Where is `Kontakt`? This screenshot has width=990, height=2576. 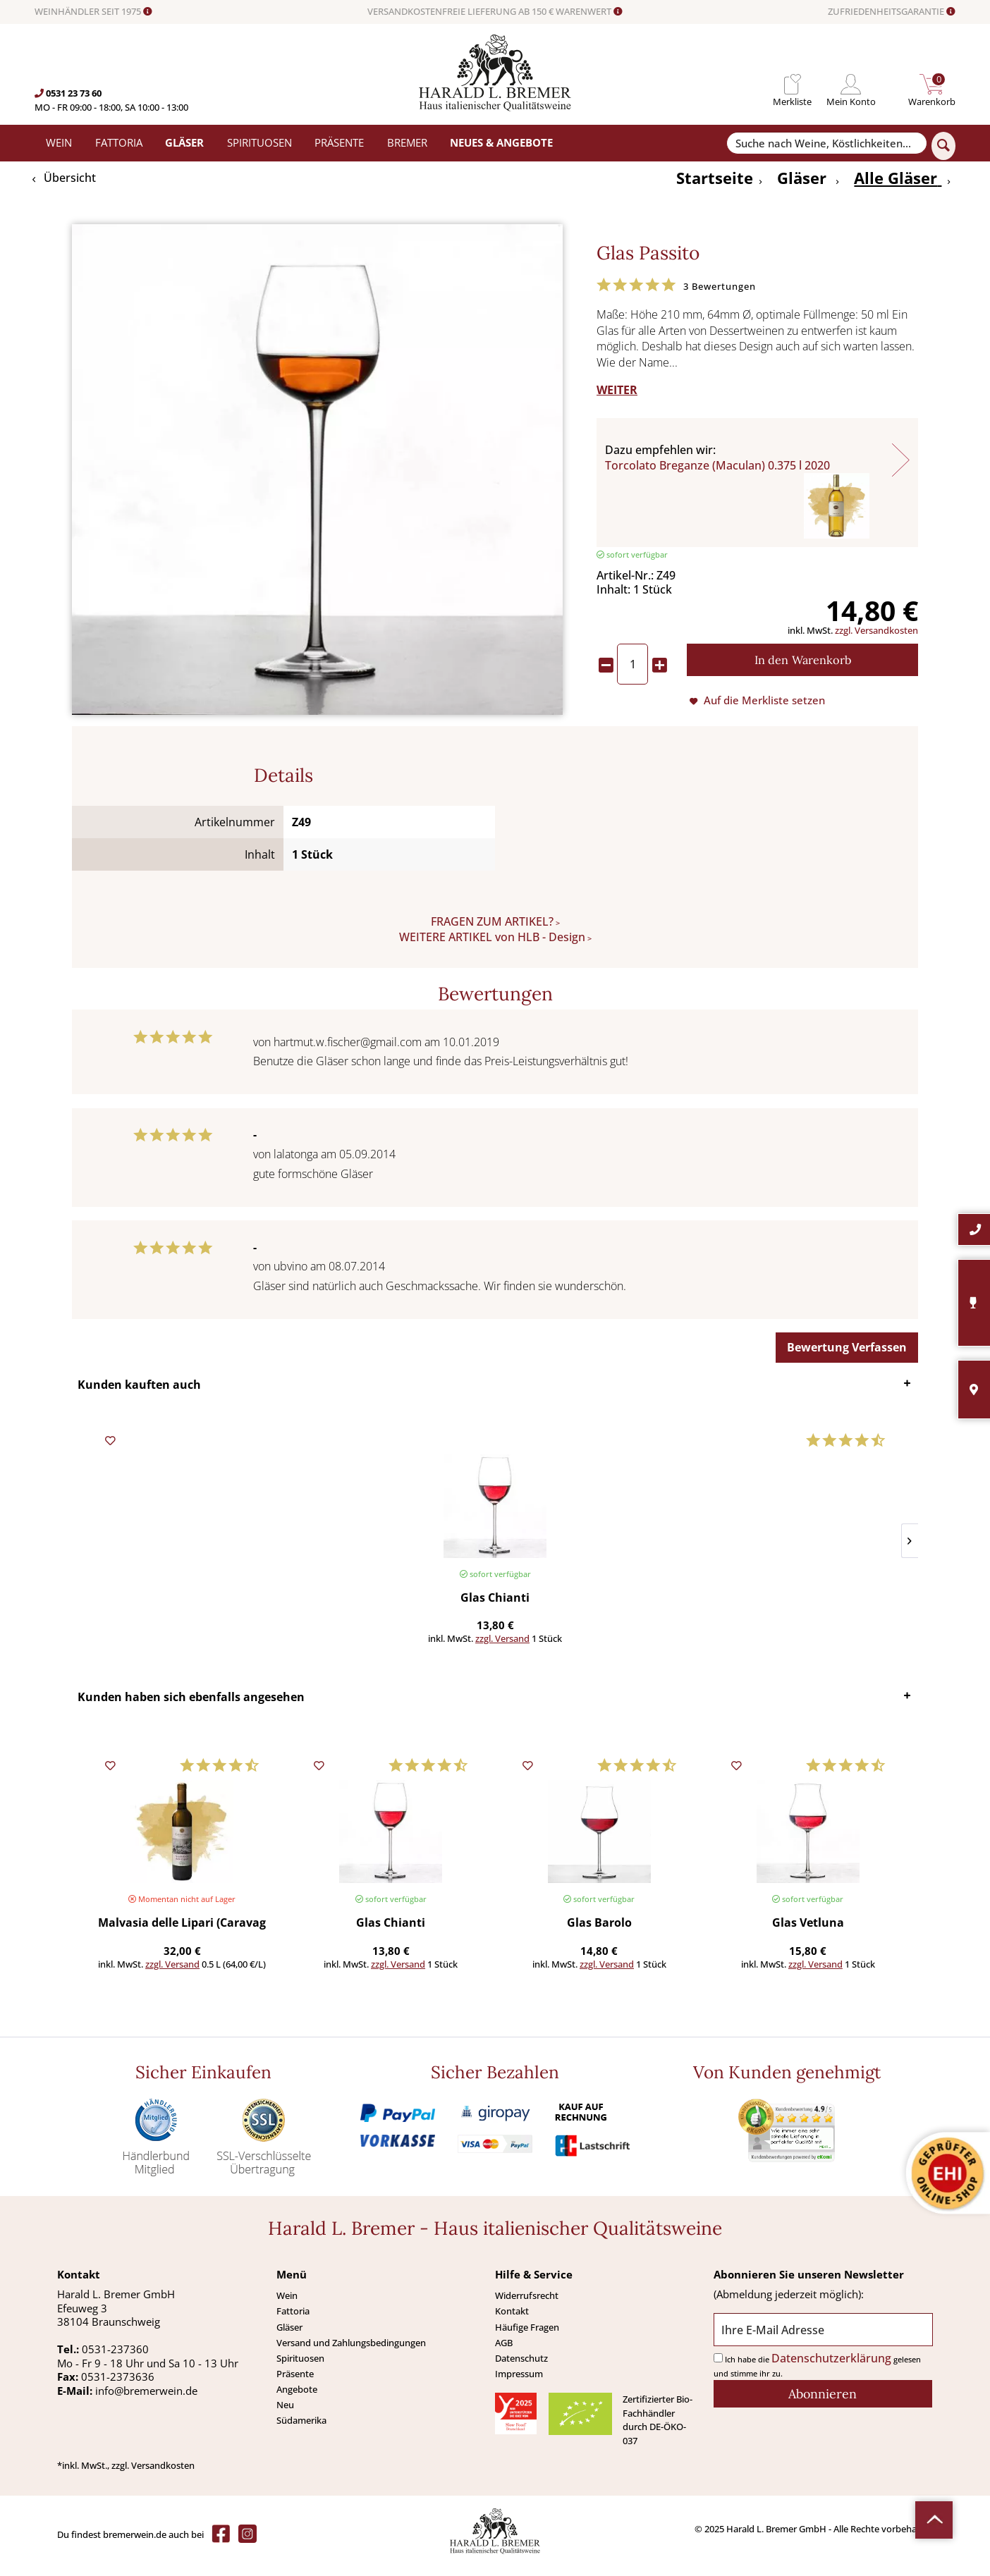
Kontakt is located at coordinates (512, 2323).